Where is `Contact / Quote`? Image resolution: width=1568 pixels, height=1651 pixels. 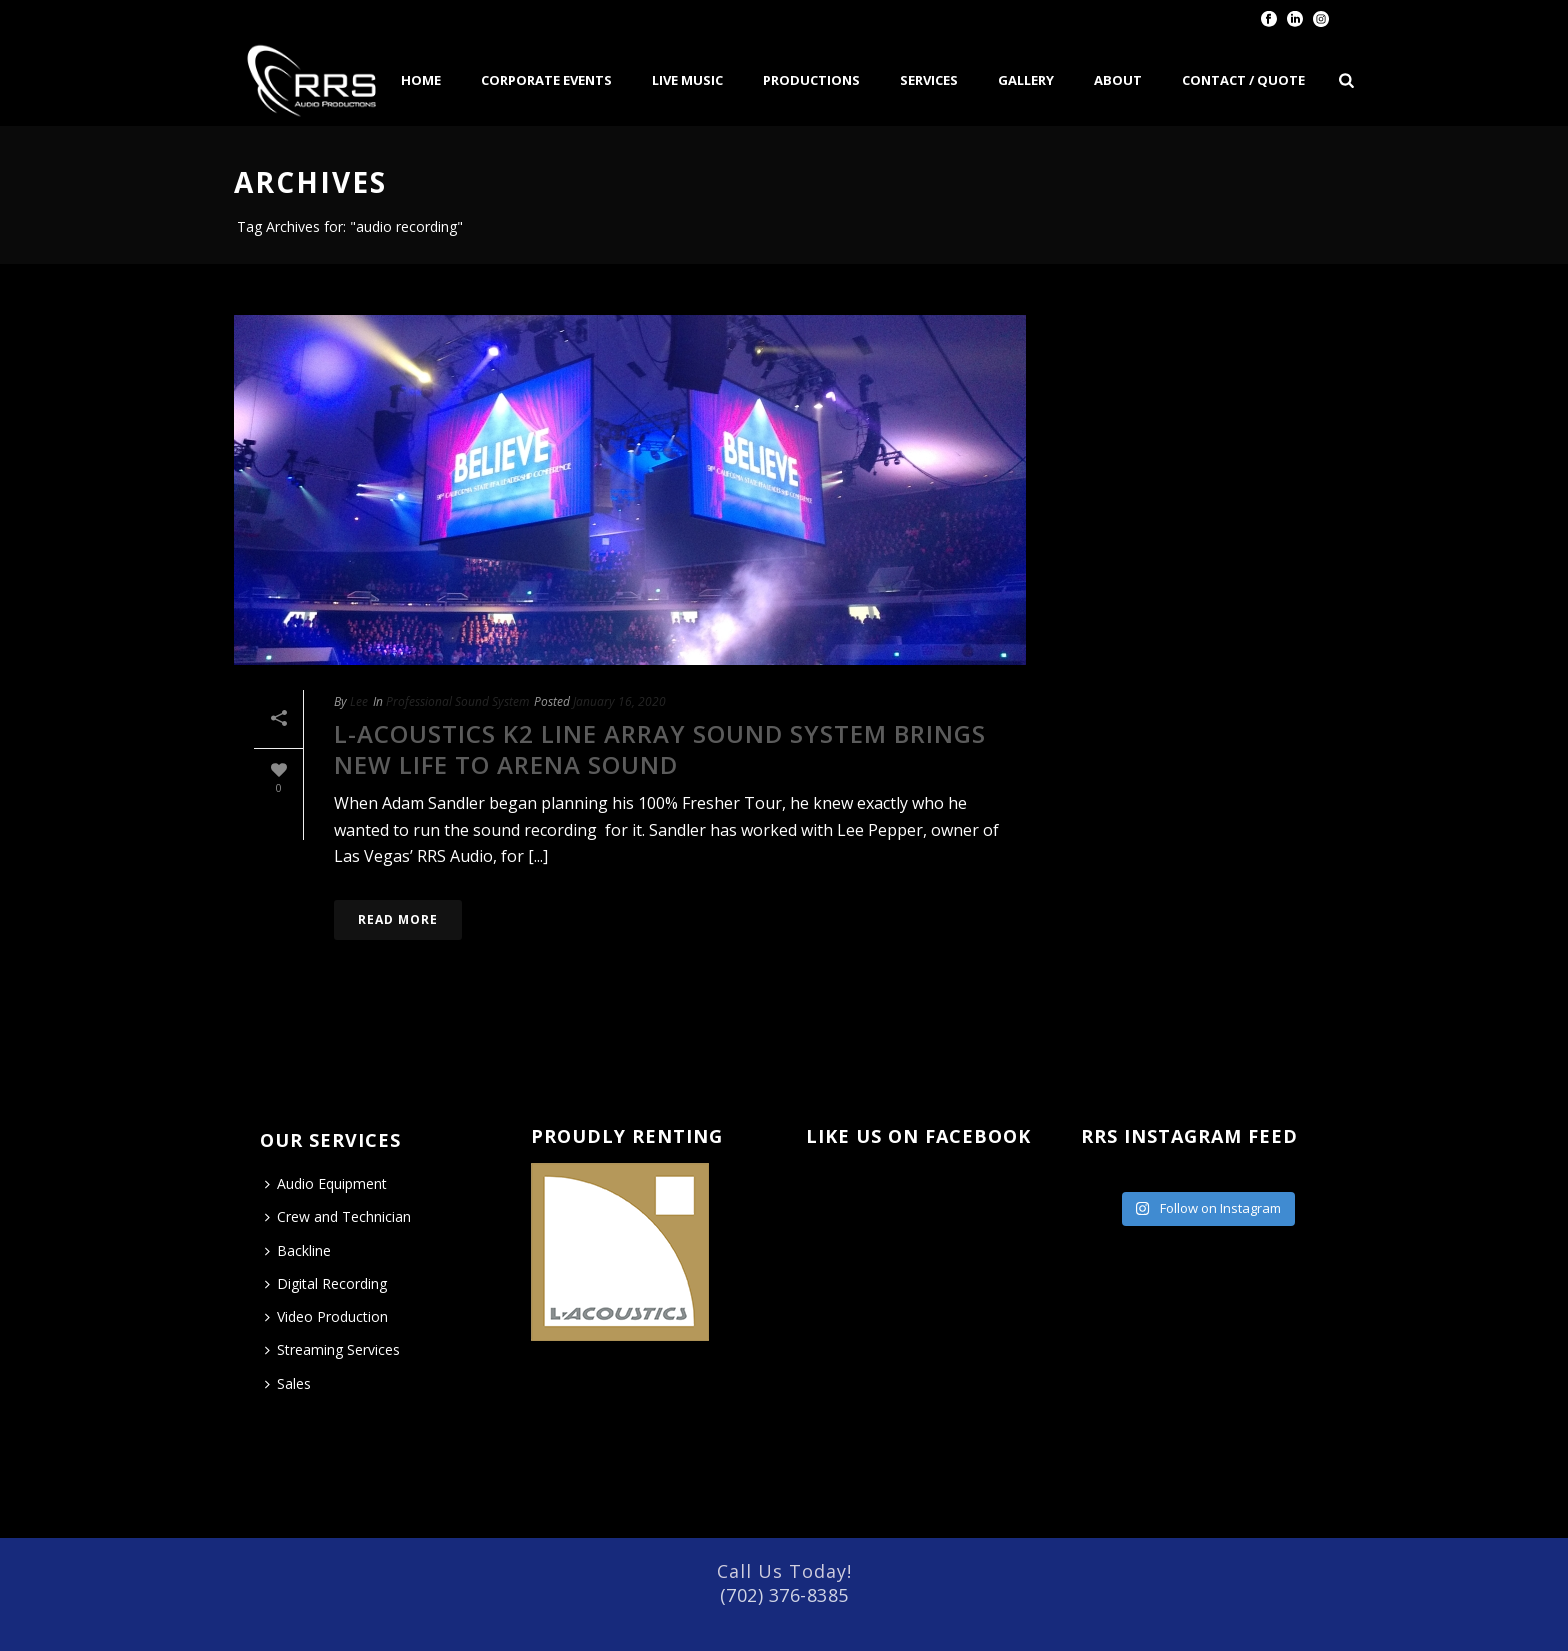
Contact / Quote is located at coordinates (1243, 80).